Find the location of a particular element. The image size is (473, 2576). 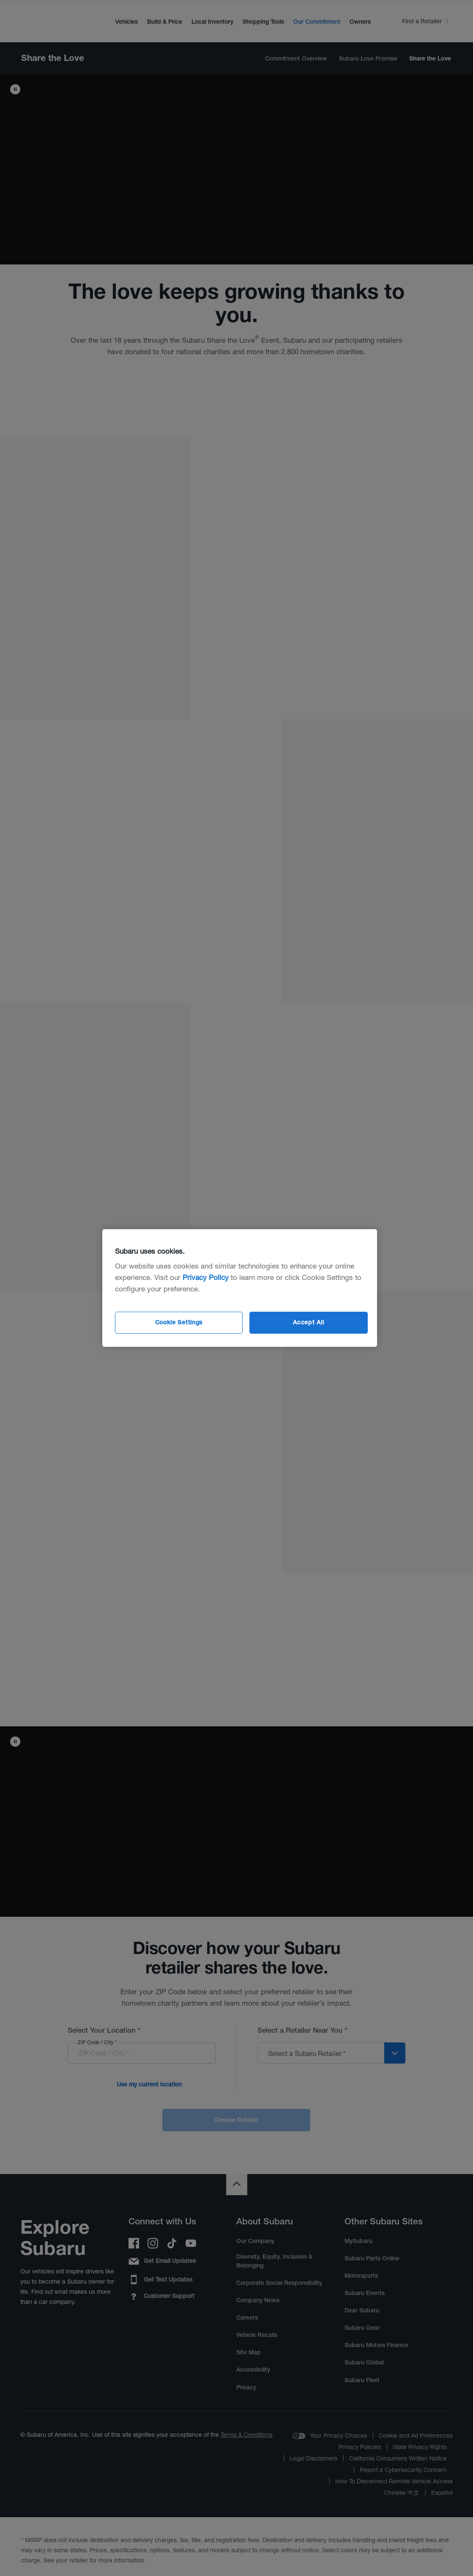

Privacy Policy is located at coordinates (206, 1277).